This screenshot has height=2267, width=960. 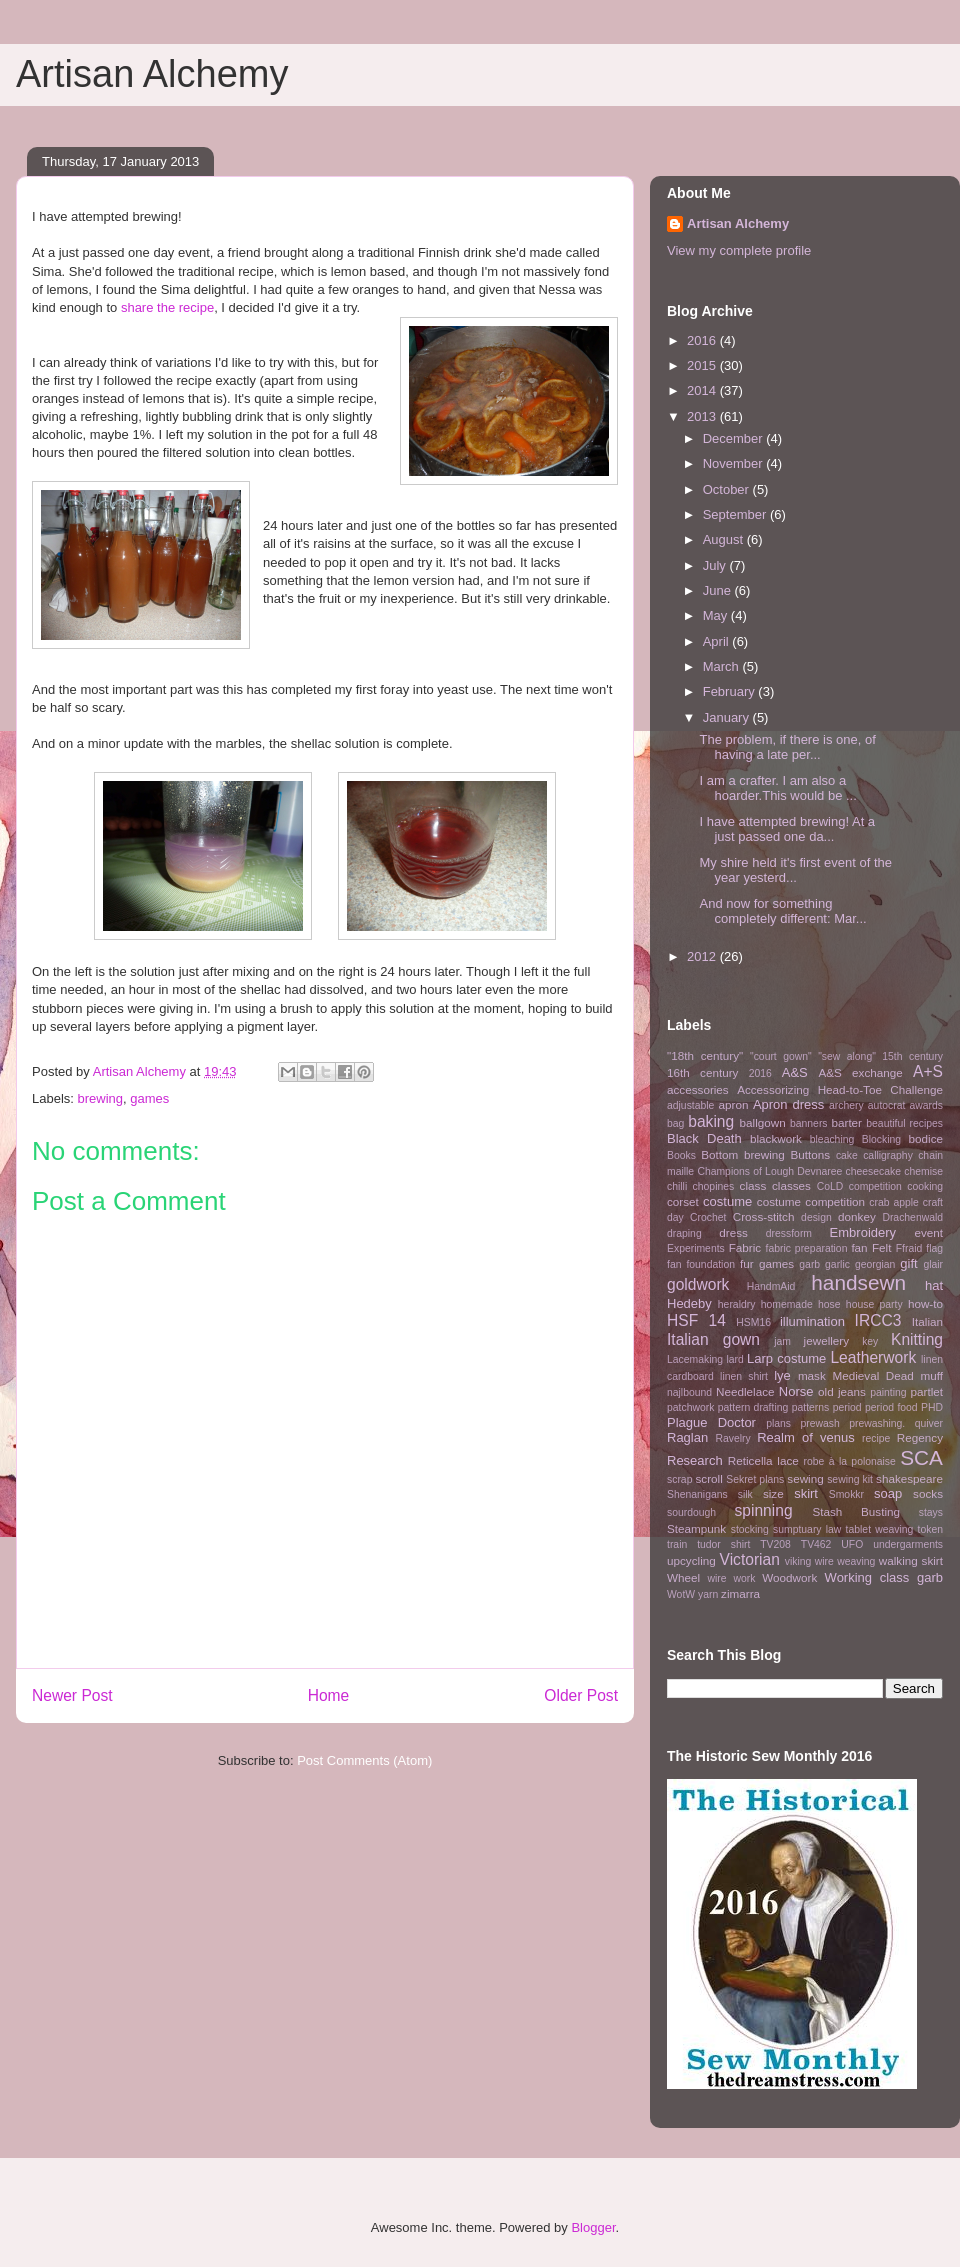 I want to click on I am a crafter. I am also a hoarder.This would be ..., so click(x=777, y=788).